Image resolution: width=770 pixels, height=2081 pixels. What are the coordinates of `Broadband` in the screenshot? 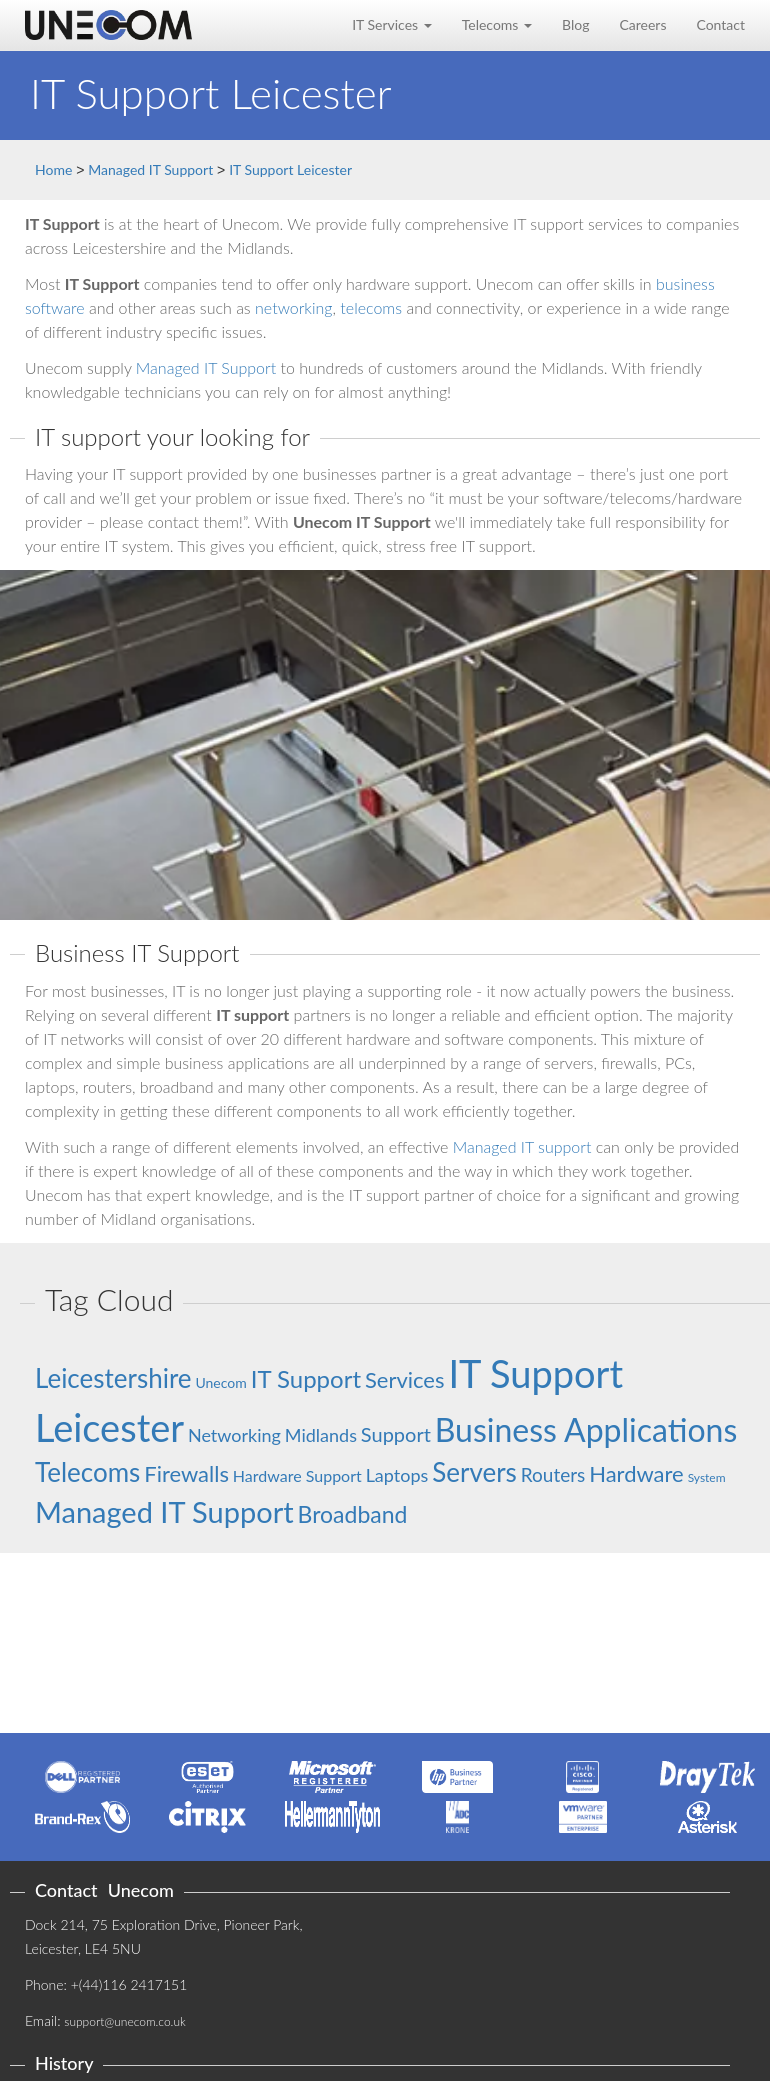 It's located at (353, 1514).